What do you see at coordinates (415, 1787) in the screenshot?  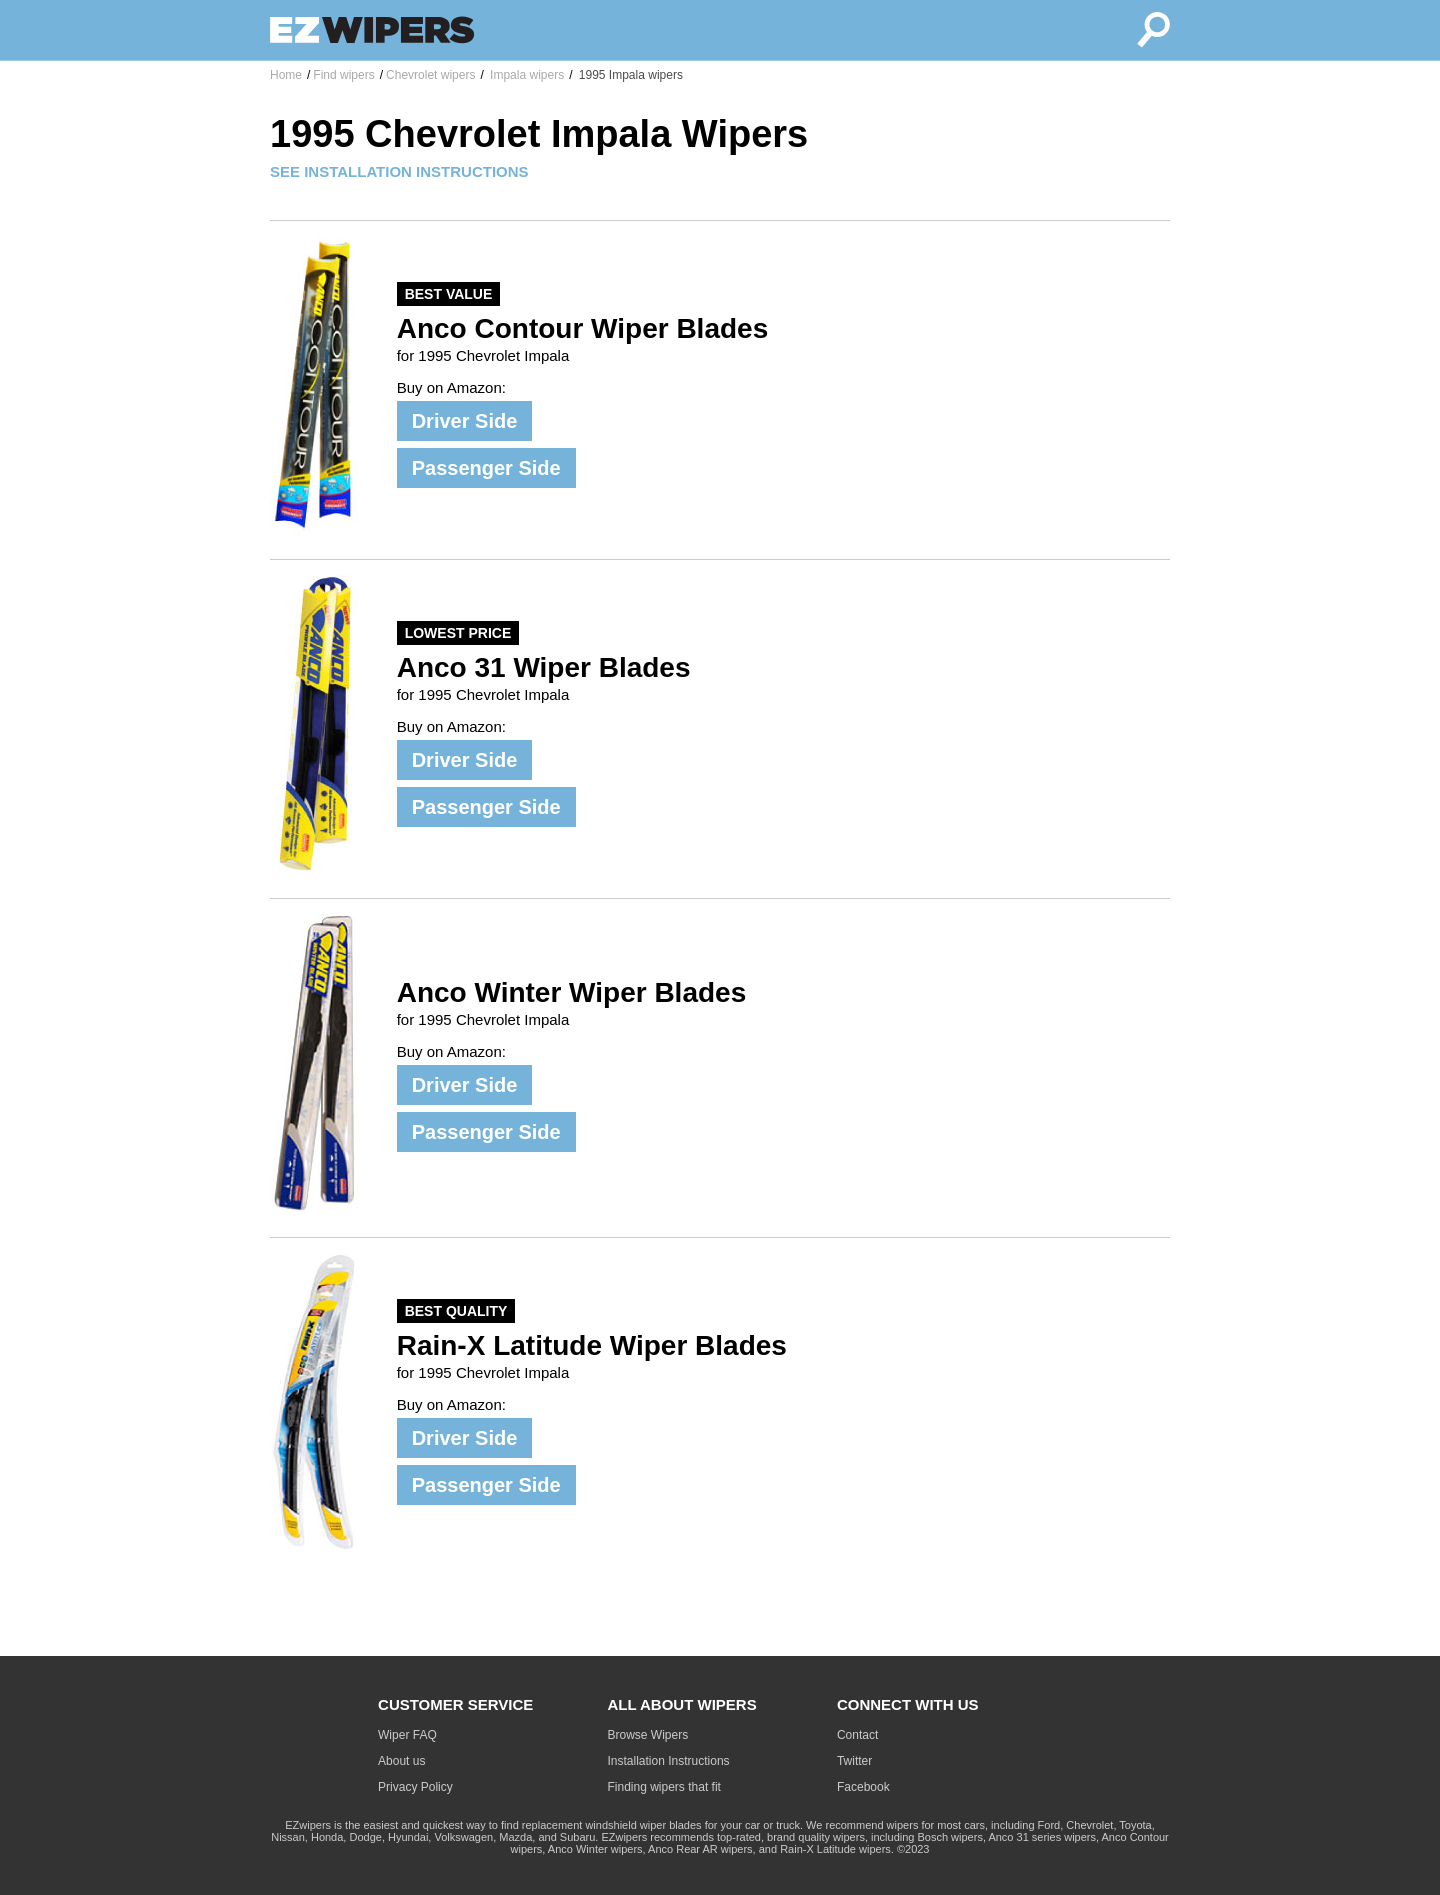 I see `Privacy Policy` at bounding box center [415, 1787].